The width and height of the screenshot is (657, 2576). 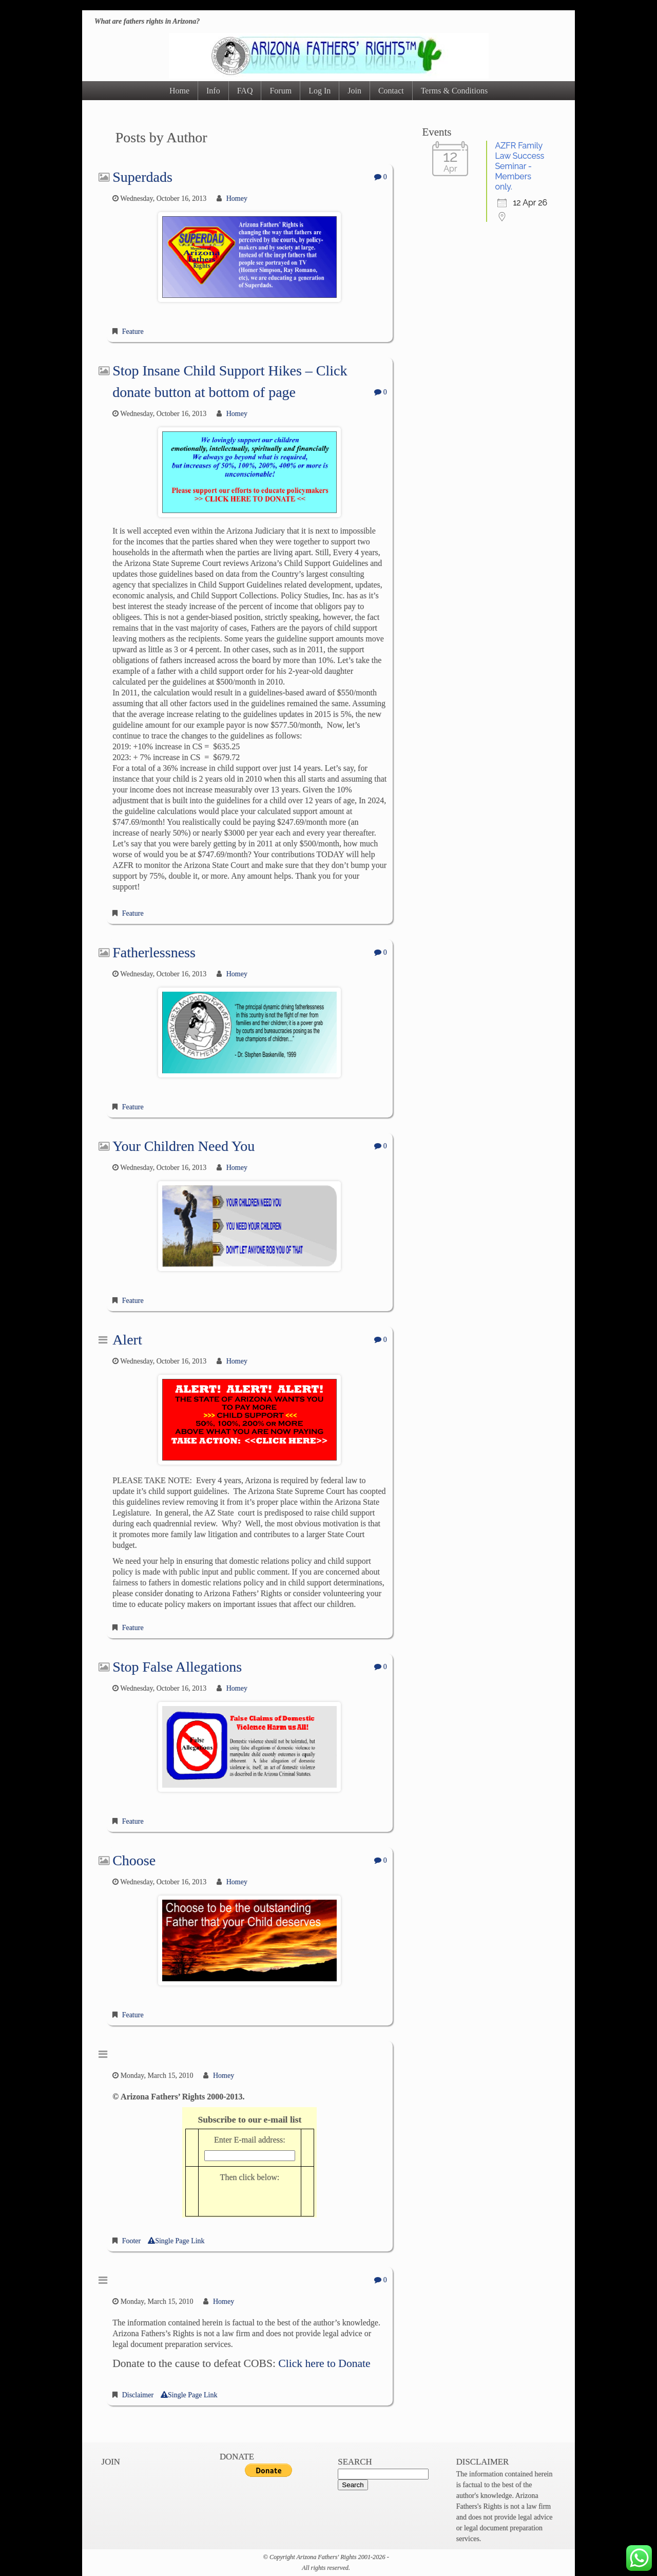 What do you see at coordinates (179, 90) in the screenshot?
I see `Home` at bounding box center [179, 90].